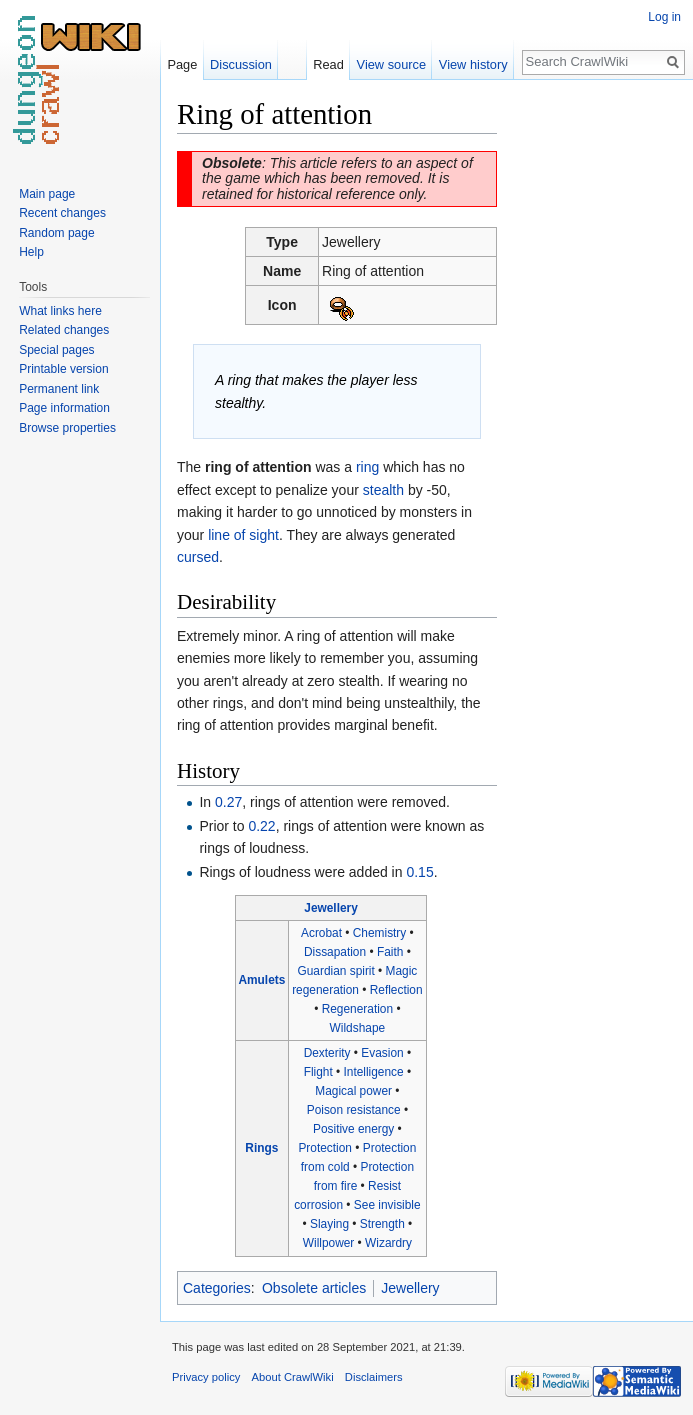 The height and width of the screenshot is (1415, 693). What do you see at coordinates (318, 1072) in the screenshot?
I see `Flight` at bounding box center [318, 1072].